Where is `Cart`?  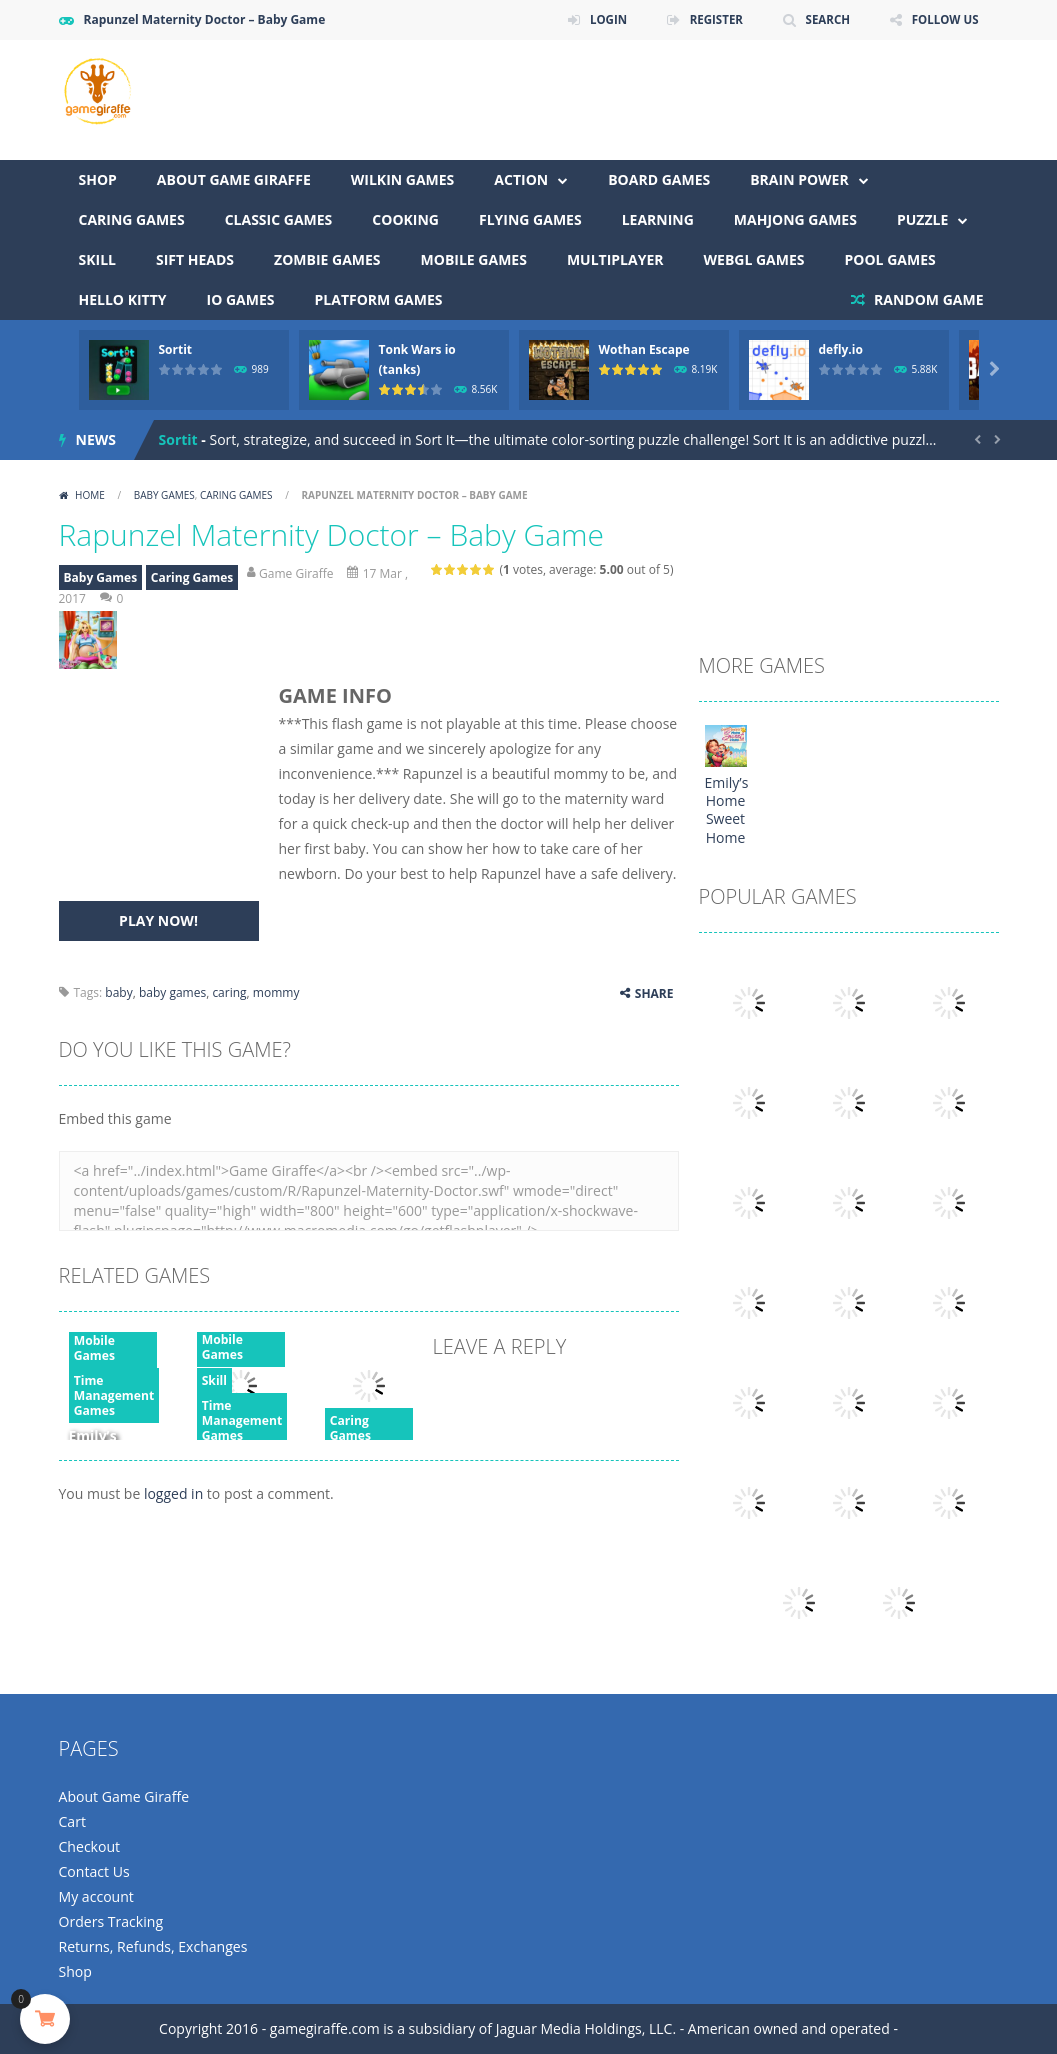
Cart is located at coordinates (72, 1821).